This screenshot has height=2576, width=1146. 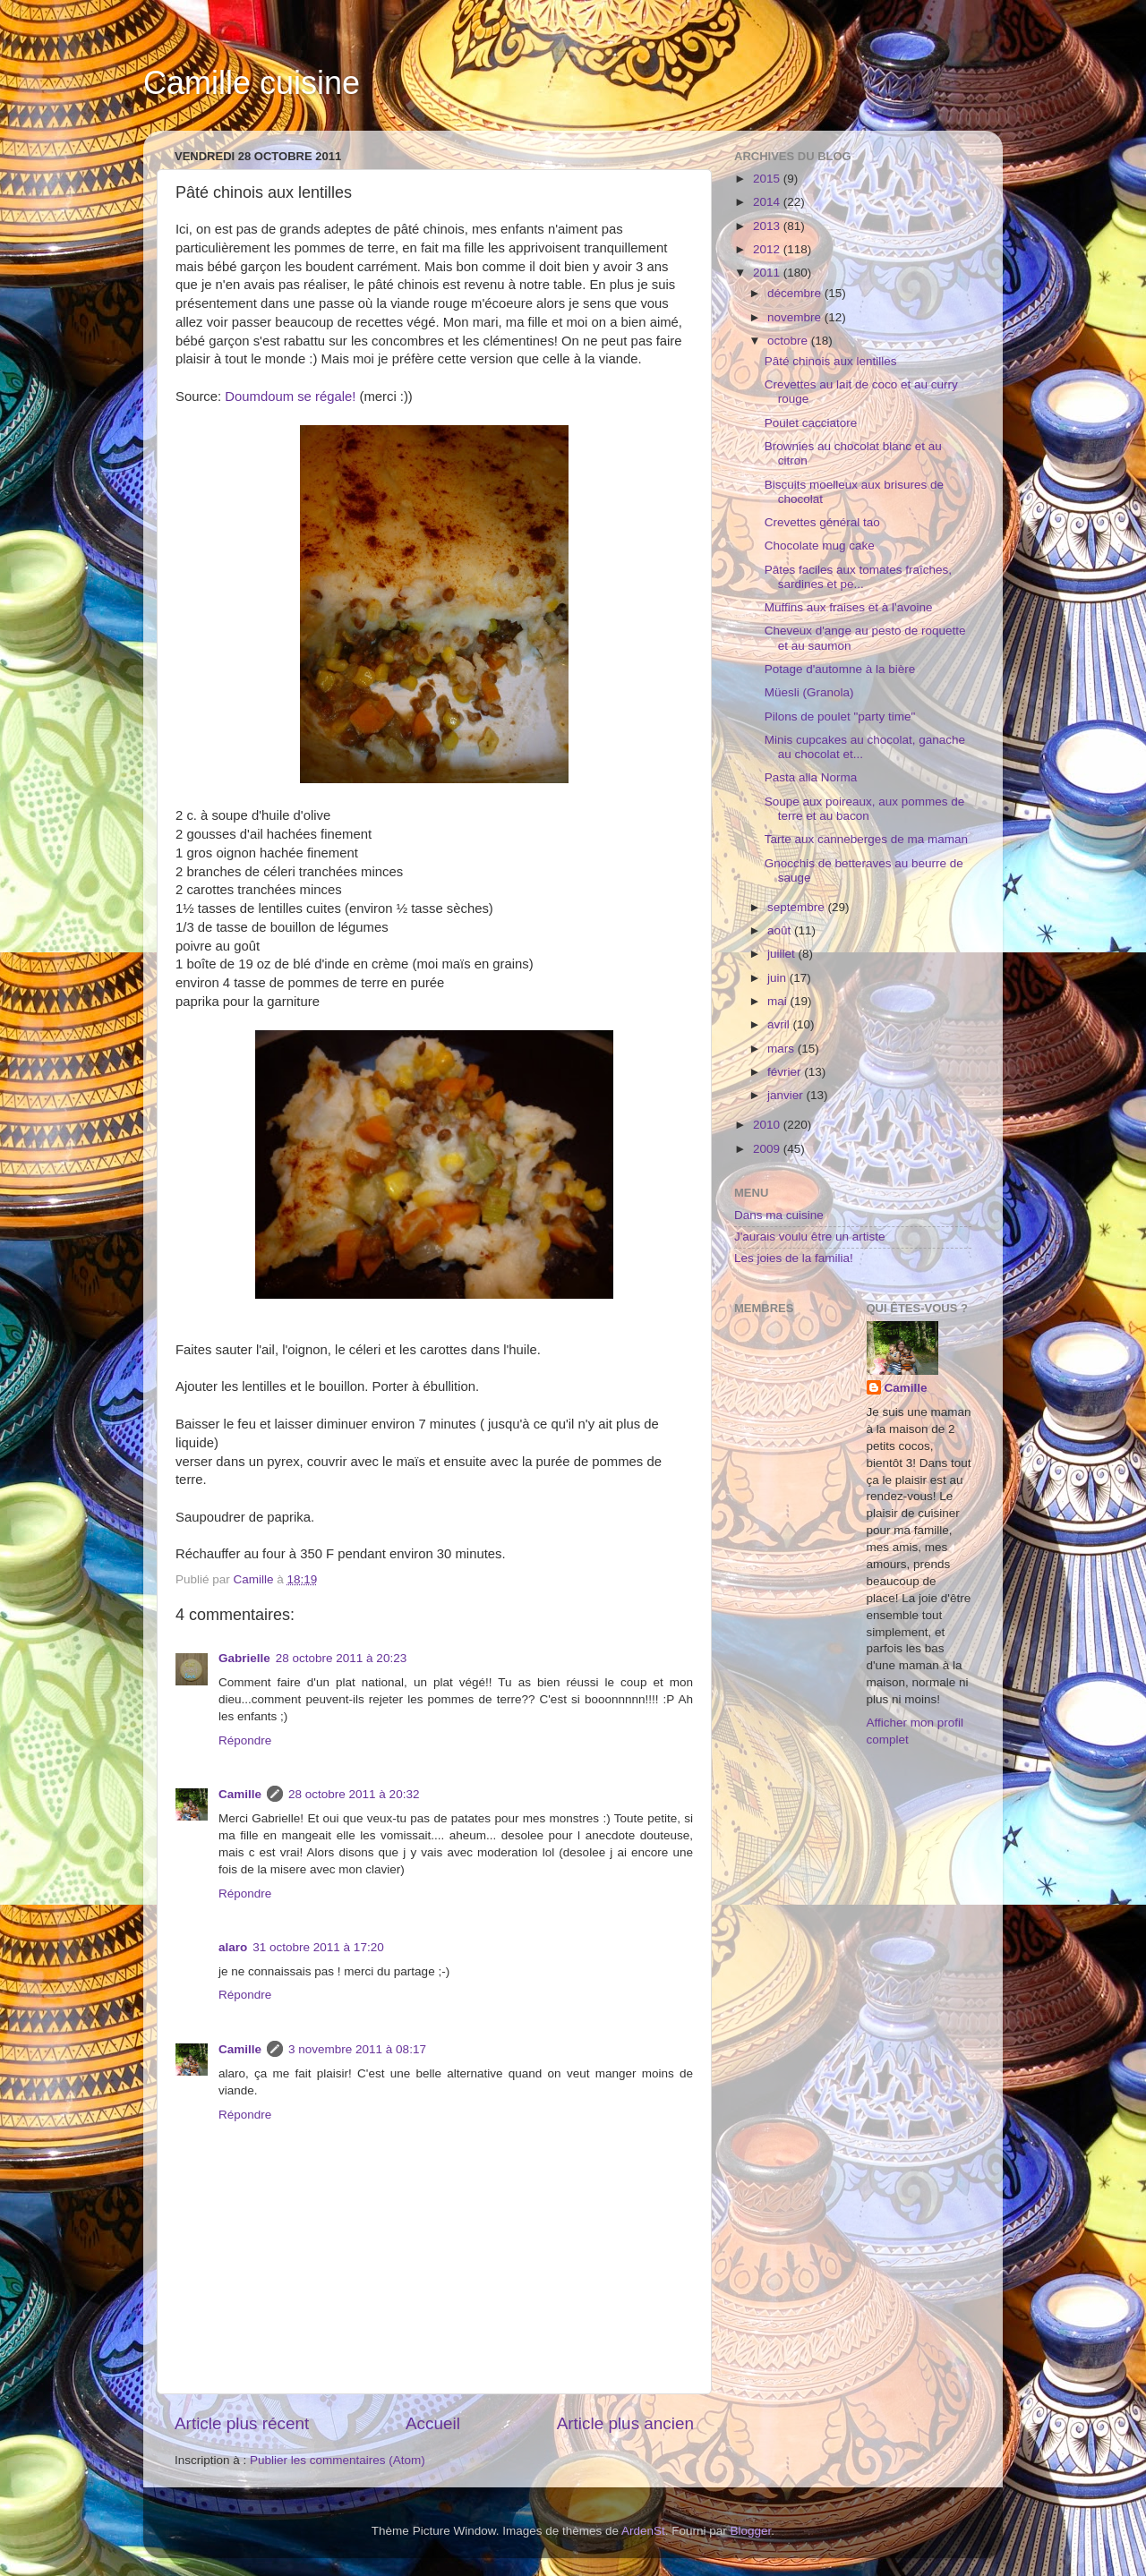 I want to click on juillet, so click(x=783, y=953).